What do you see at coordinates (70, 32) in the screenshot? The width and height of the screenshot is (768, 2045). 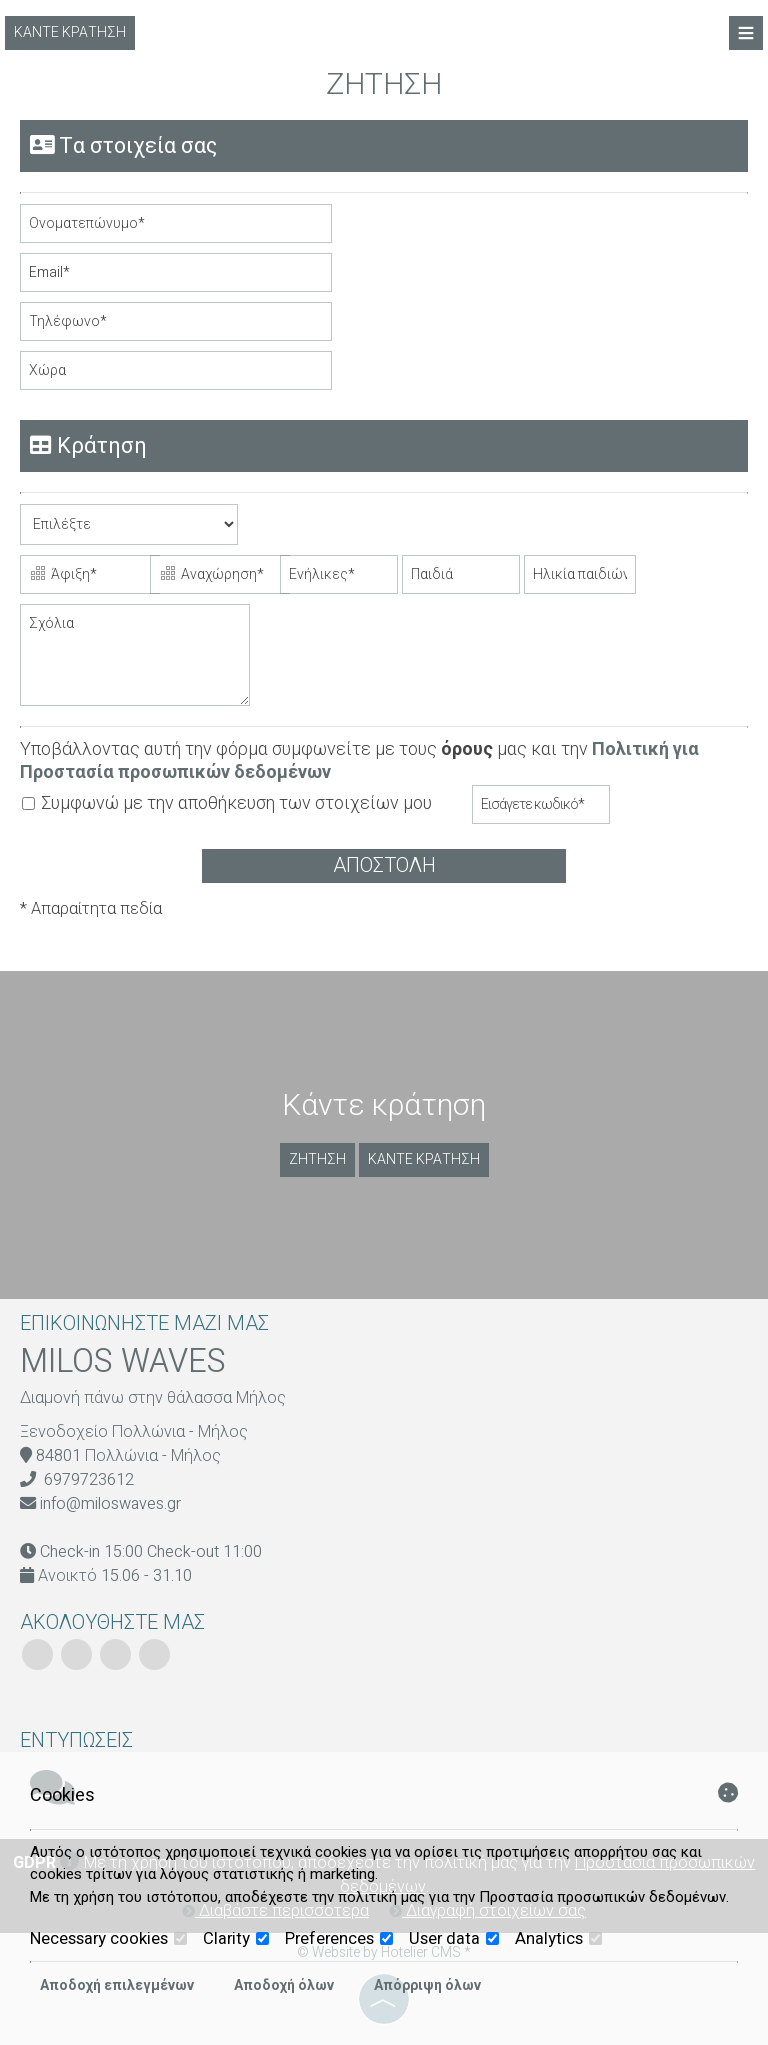 I see `Κάντε κράτηση` at bounding box center [70, 32].